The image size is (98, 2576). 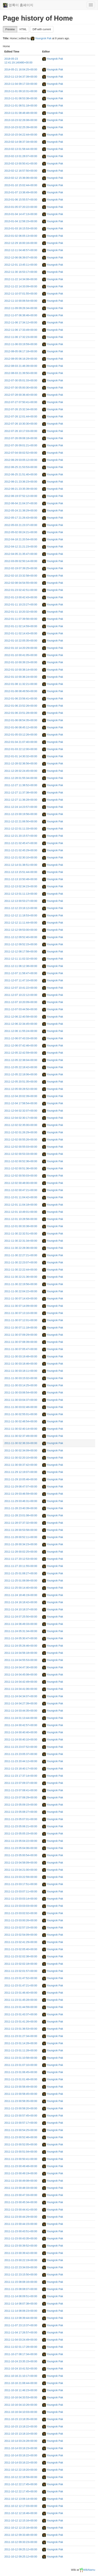 I want to click on 2011-12-01 10:49:01+00:00, so click(x=20, y=1211).